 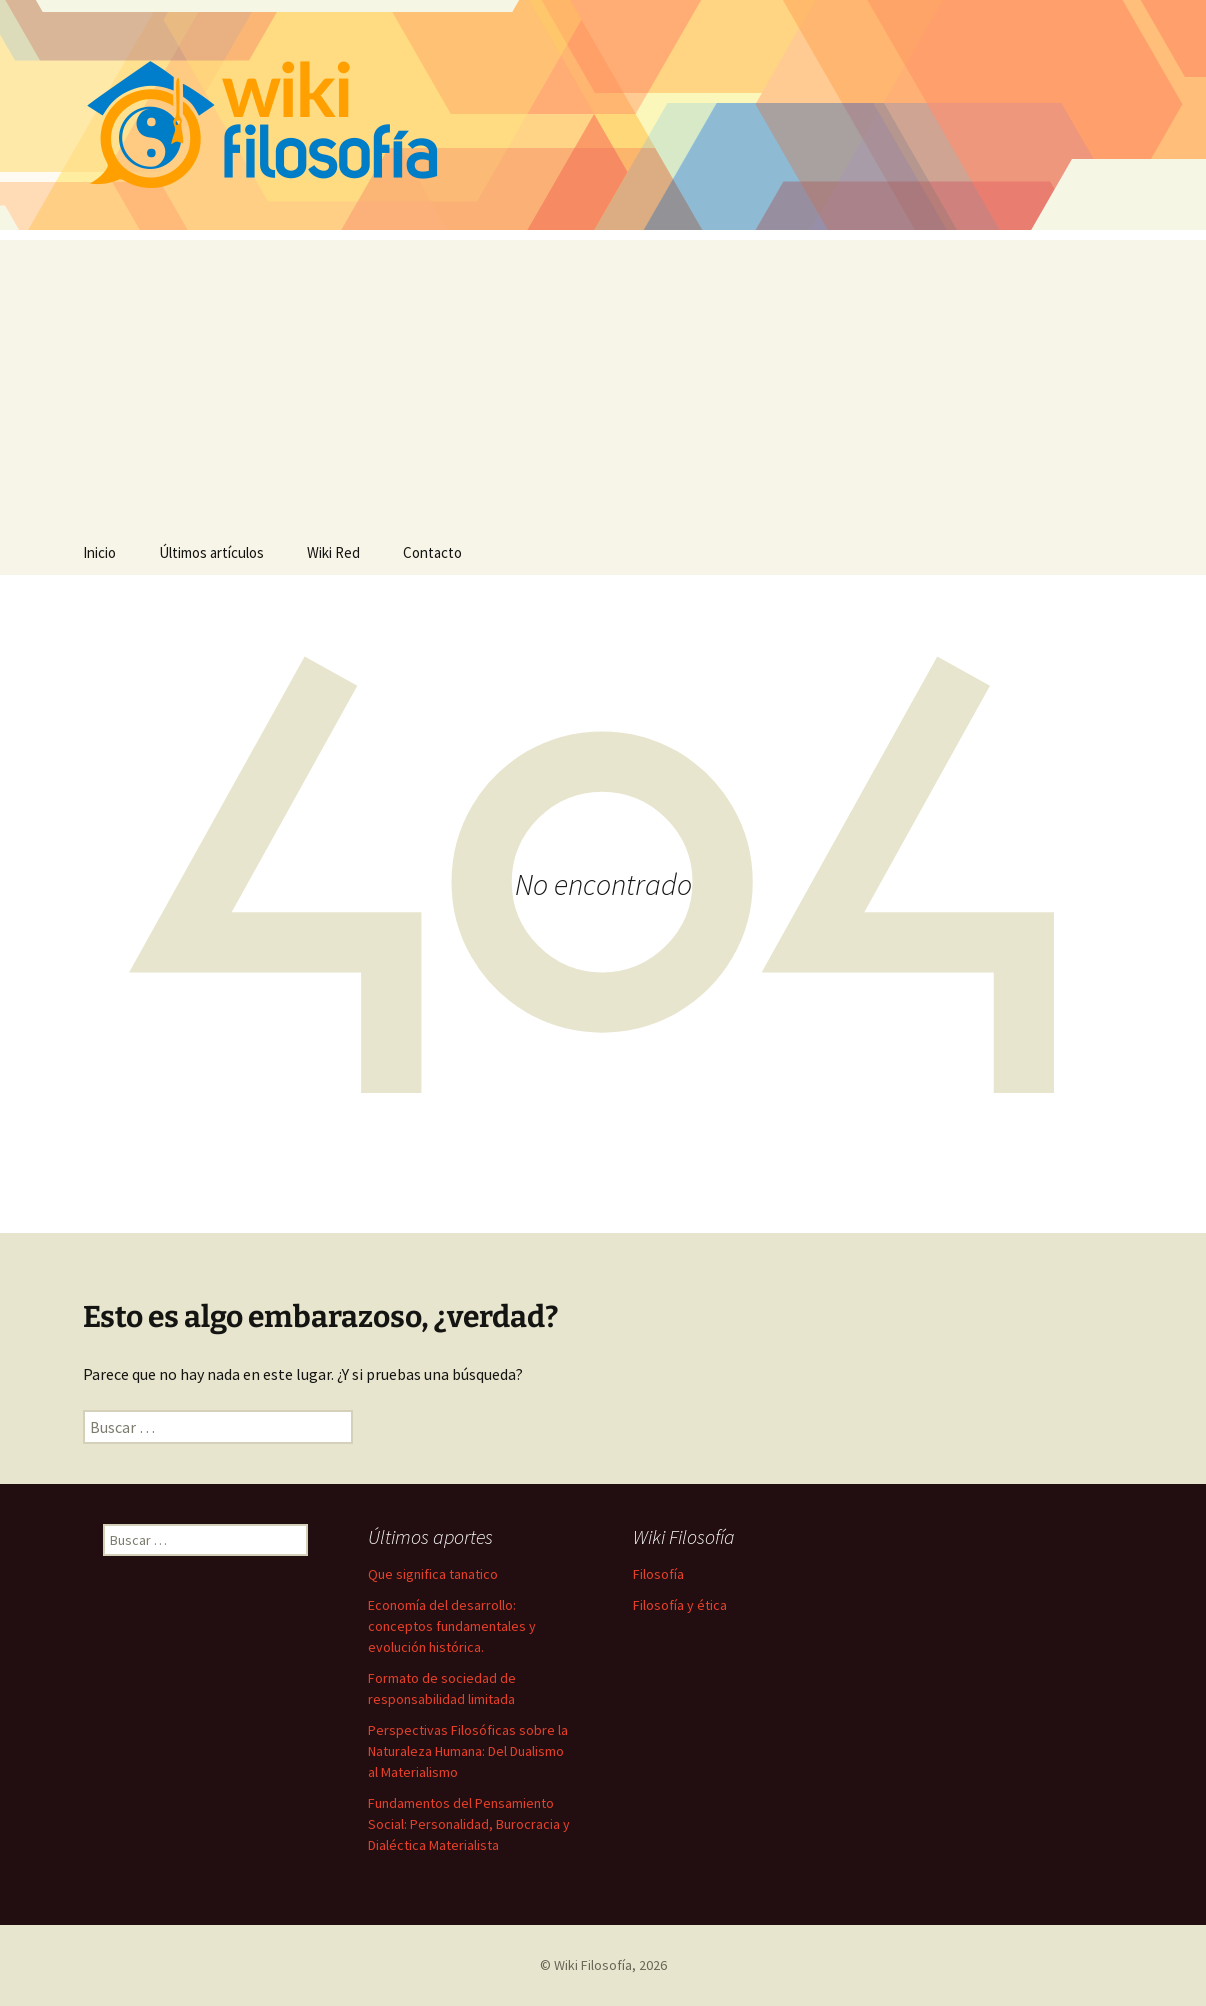 I want to click on [Advertisement], so click(x=603, y=380).